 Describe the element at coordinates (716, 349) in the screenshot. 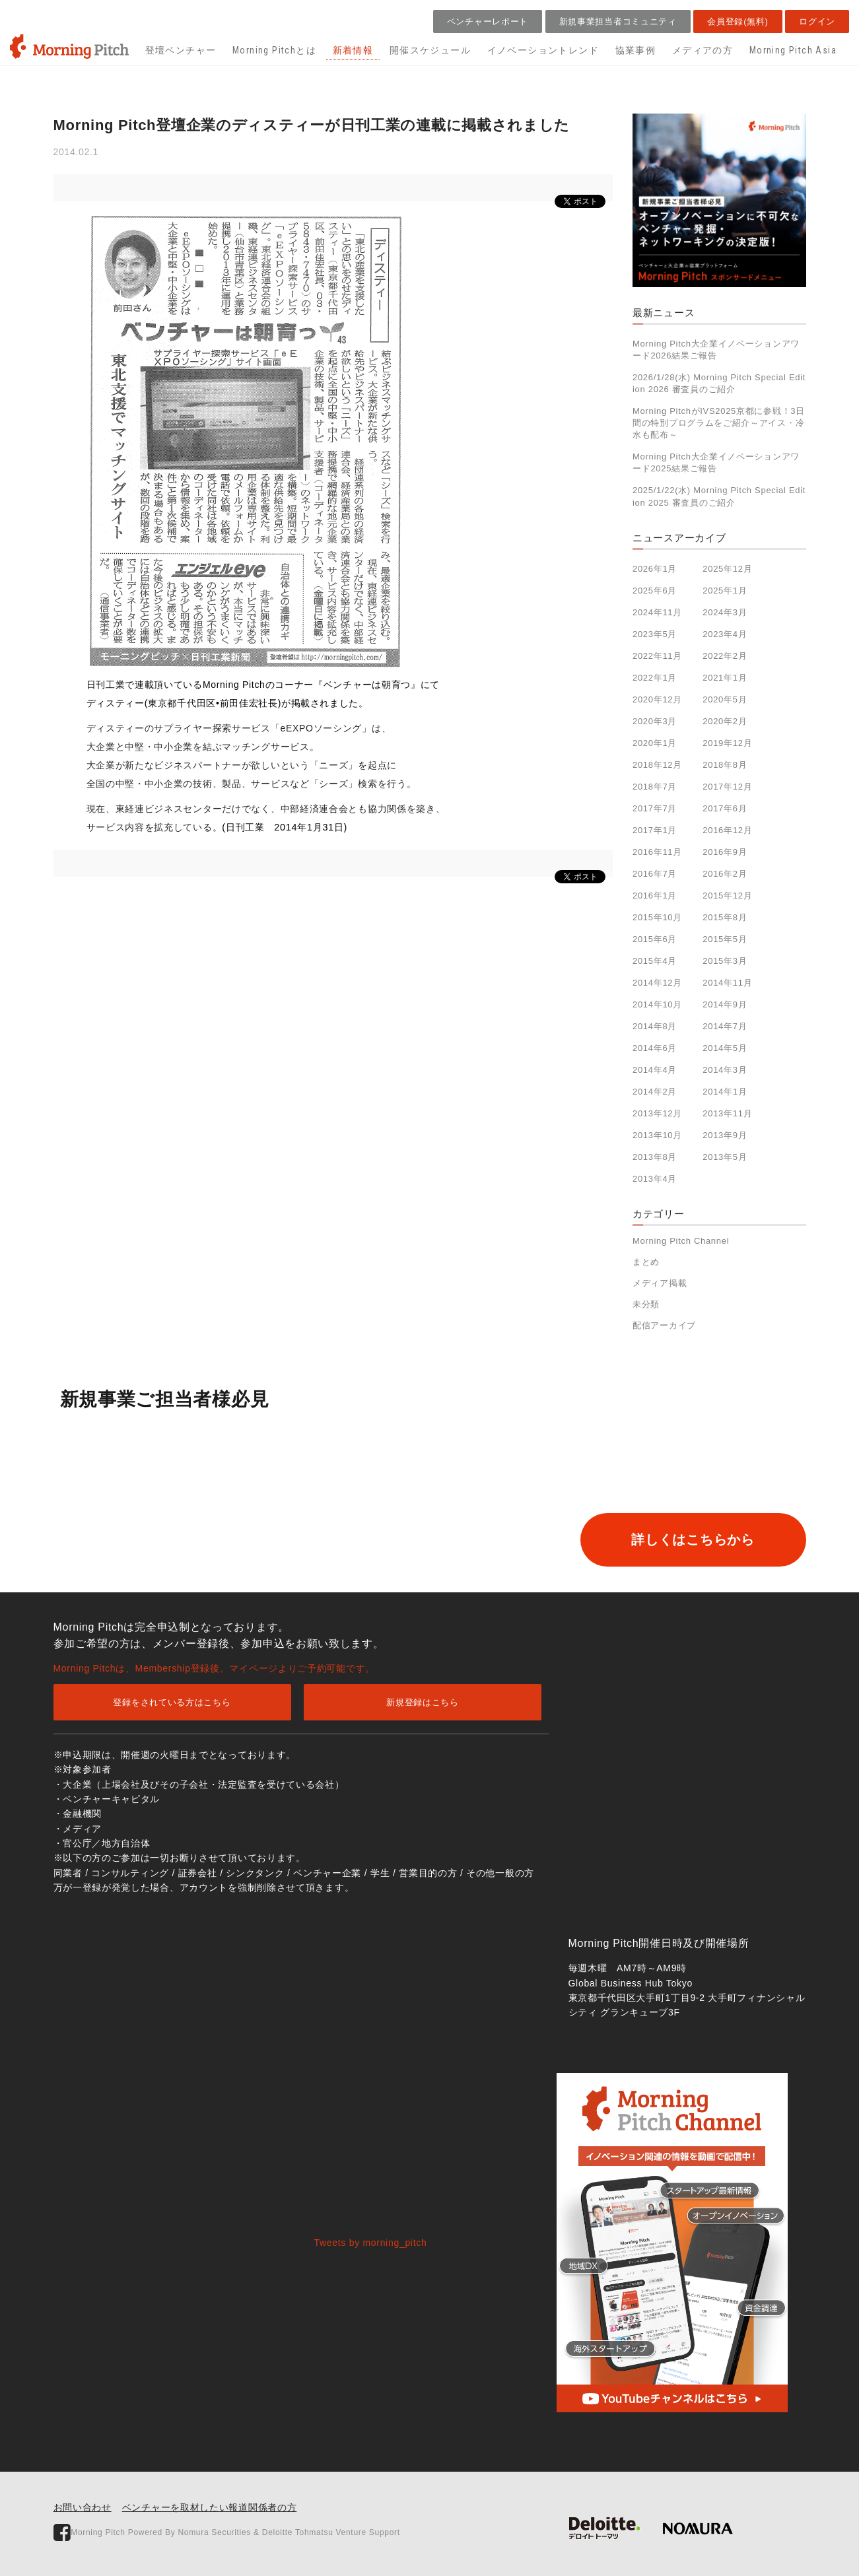

I see `Morning Pitch大企業イノベーションアワード2026結果ご報告` at that location.